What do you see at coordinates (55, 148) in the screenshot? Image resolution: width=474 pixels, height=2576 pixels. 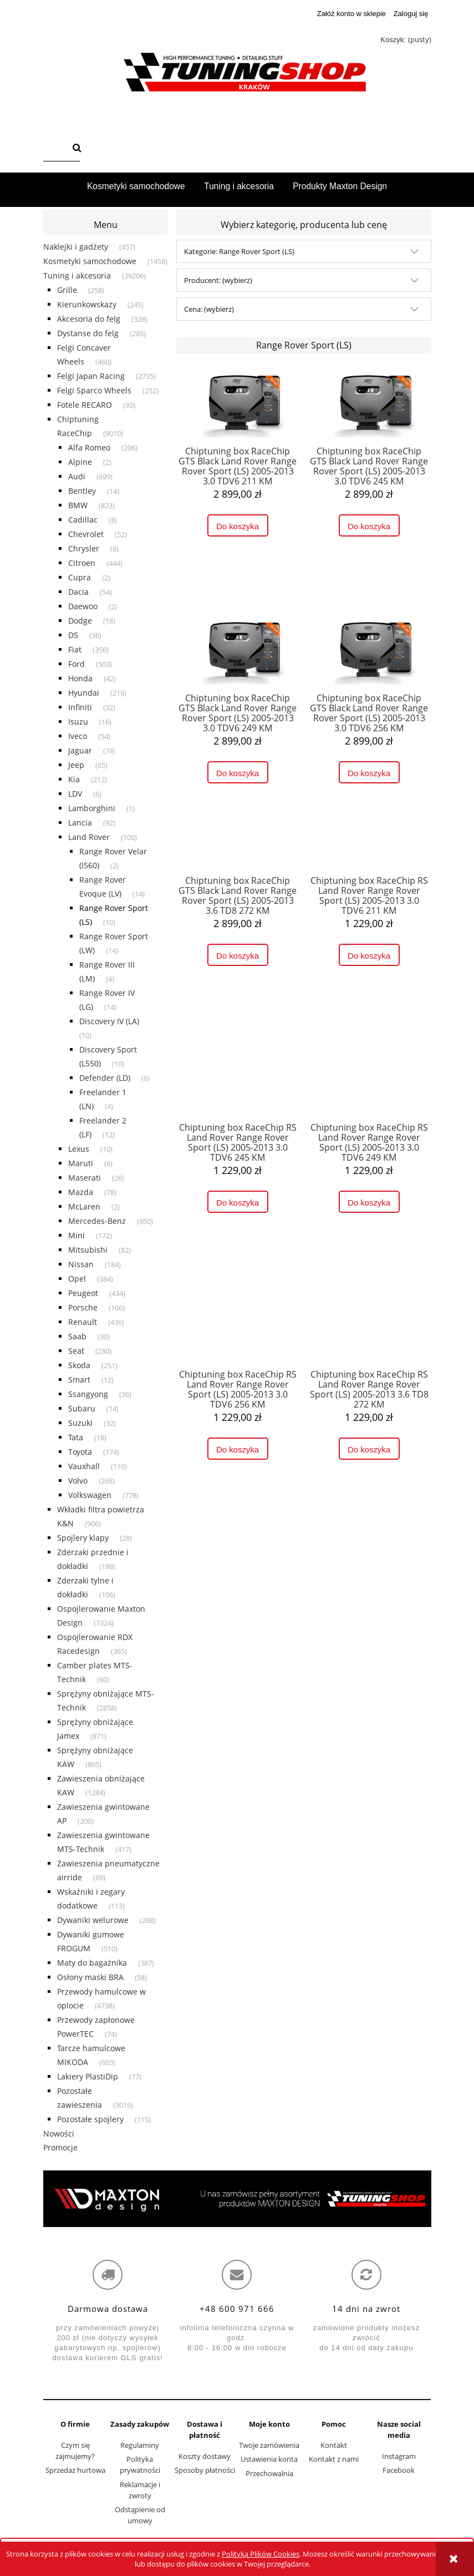 I see `[Szukaj w sklepie]` at bounding box center [55, 148].